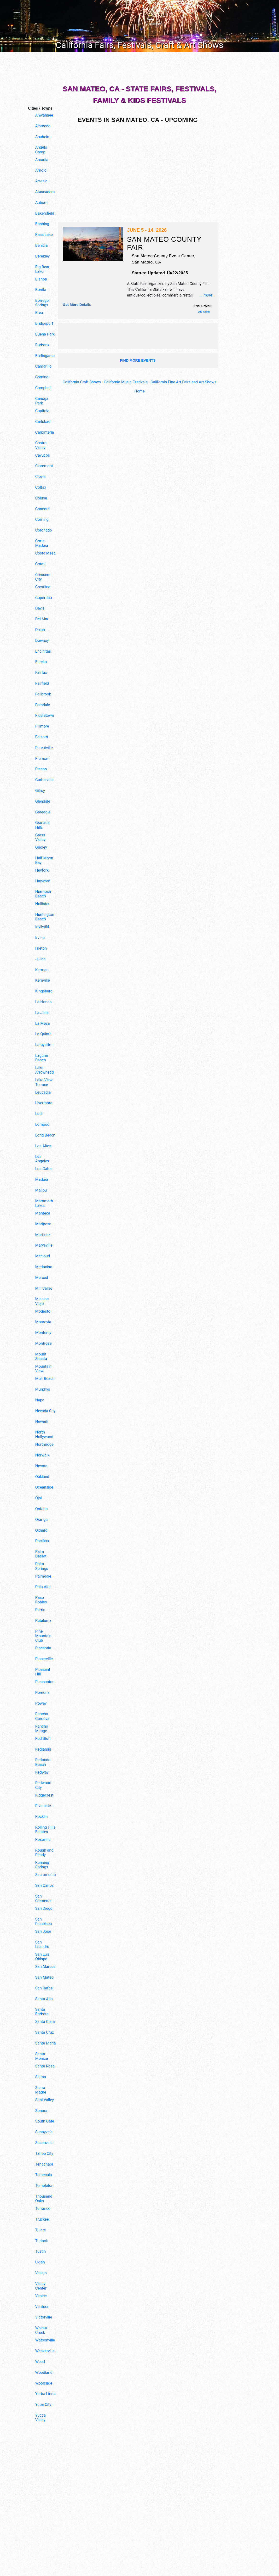 The image size is (279, 2576). I want to click on [Advertisement], so click(139, 68).